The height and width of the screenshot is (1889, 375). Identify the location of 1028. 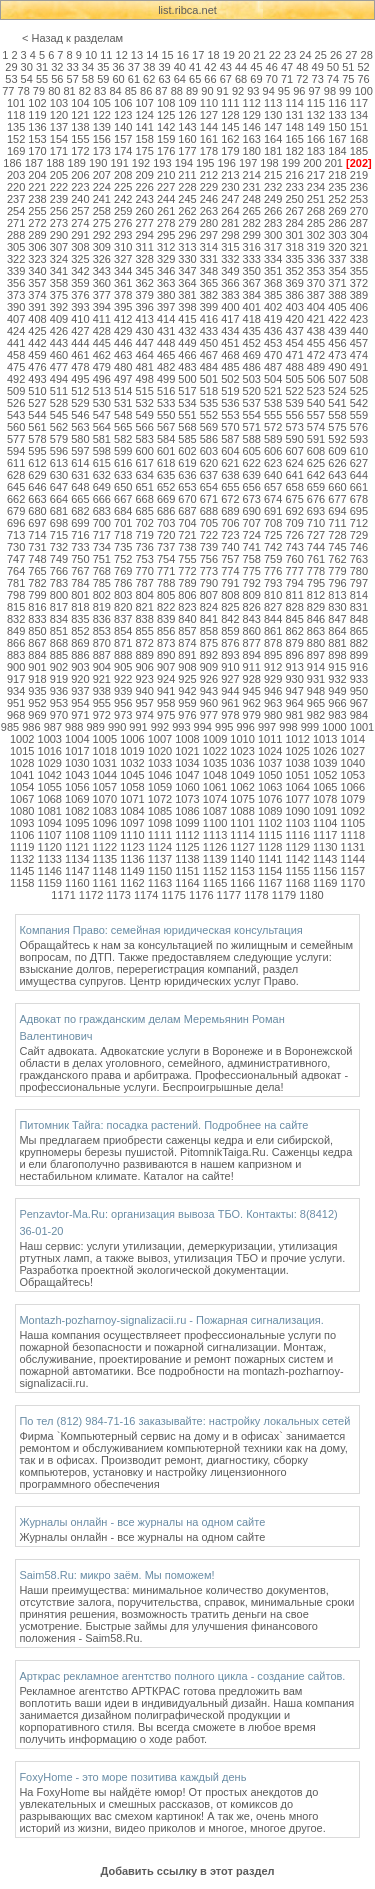
(22, 763).